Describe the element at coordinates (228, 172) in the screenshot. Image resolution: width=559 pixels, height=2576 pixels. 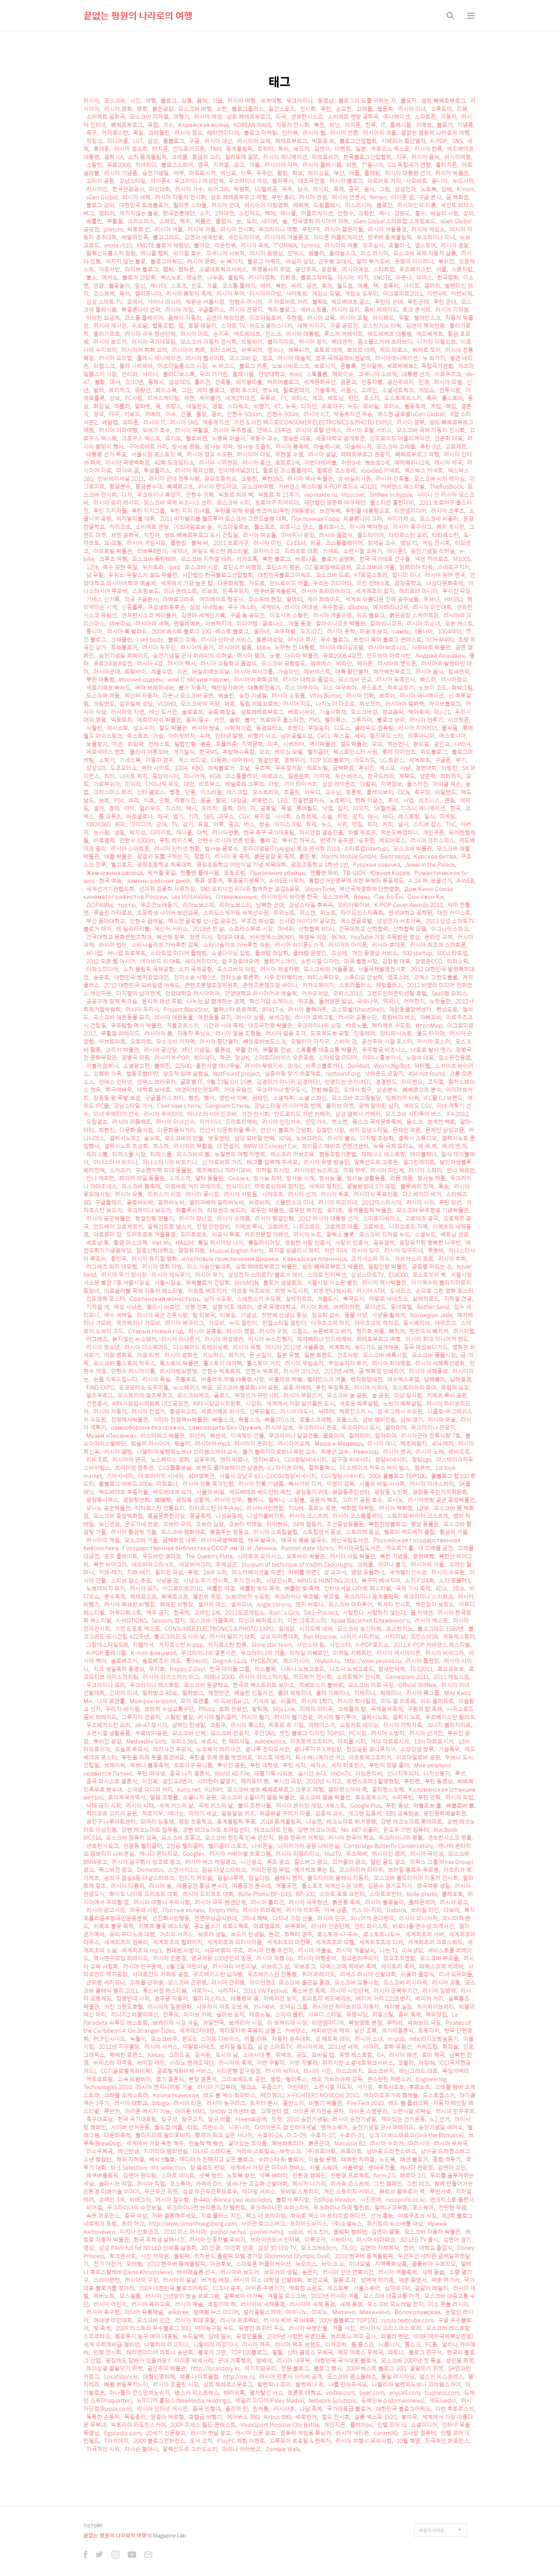
I see `레닌묘` at that location.